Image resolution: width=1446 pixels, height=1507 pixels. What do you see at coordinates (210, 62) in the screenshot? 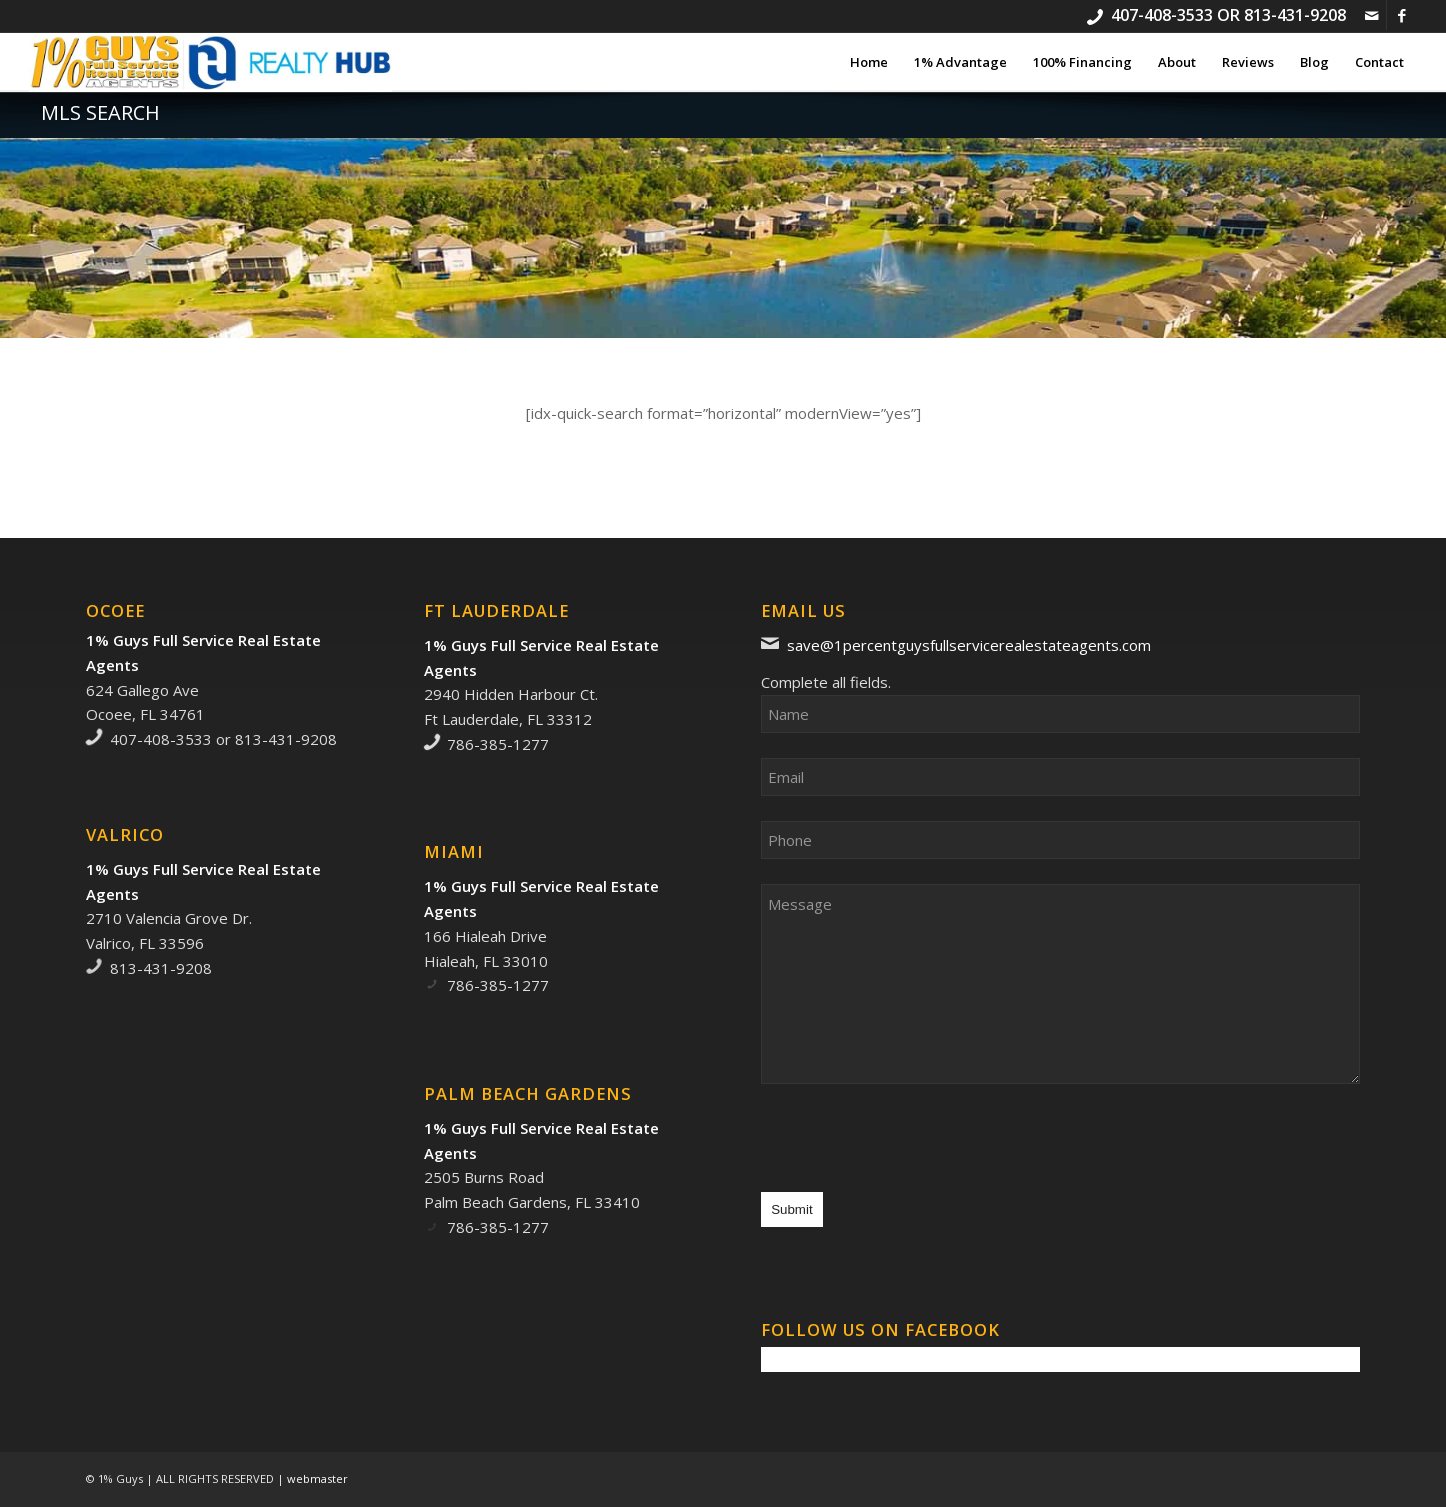
I see `[1% Guys Full Service Real Estate Agents]` at bounding box center [210, 62].